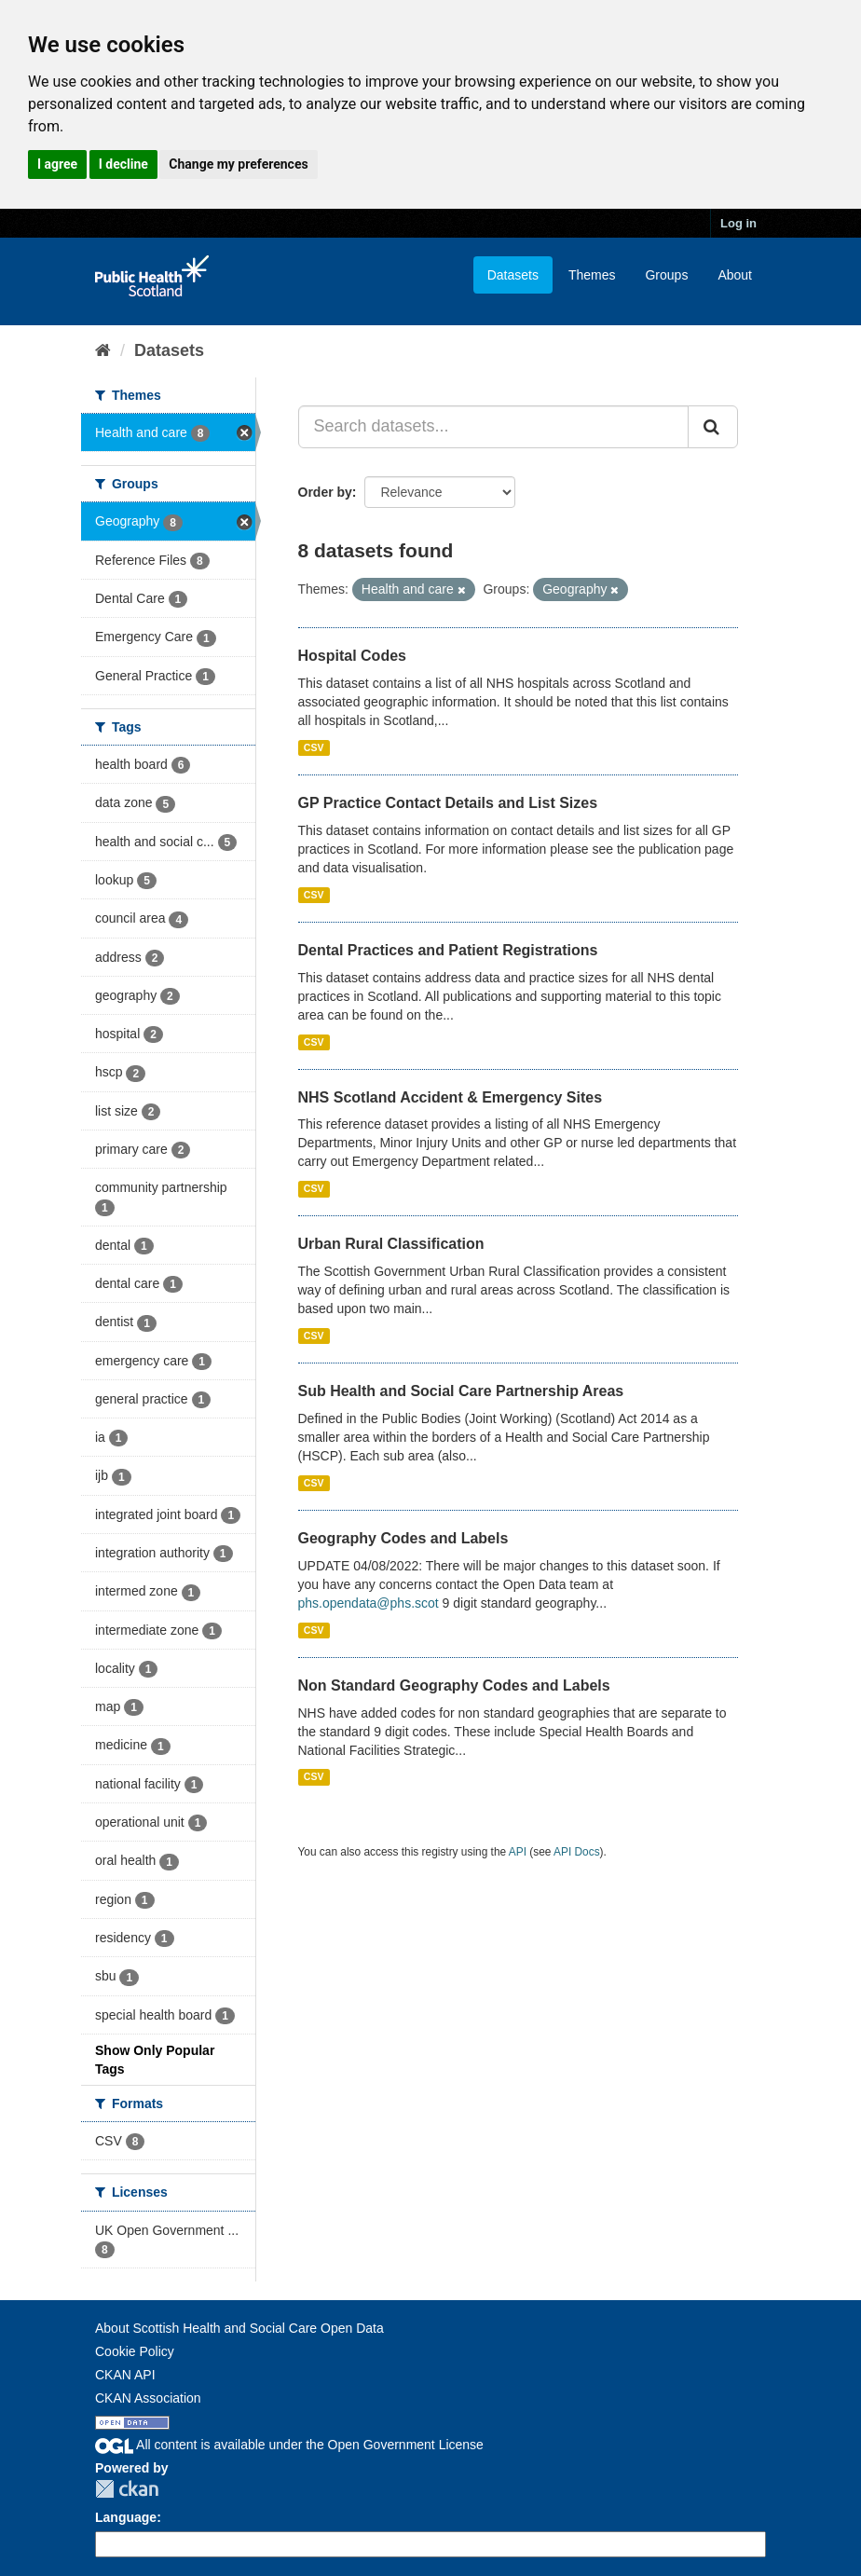  Describe the element at coordinates (494, 426) in the screenshot. I see `[Search datasets...]` at that location.